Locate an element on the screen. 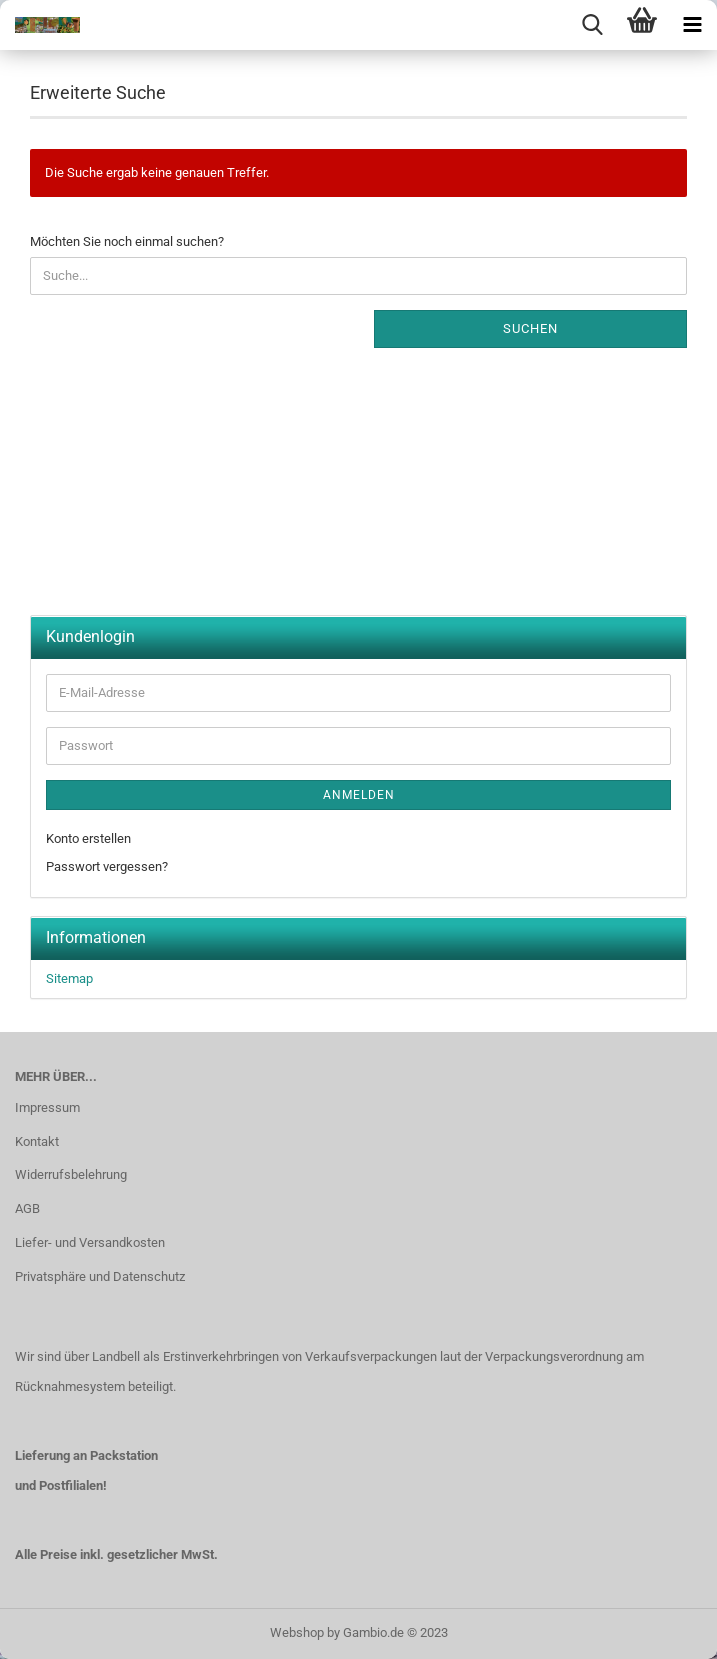 This screenshot has height=1659, width=717. Privatsphäre und Datenschutz is located at coordinates (100, 1276).